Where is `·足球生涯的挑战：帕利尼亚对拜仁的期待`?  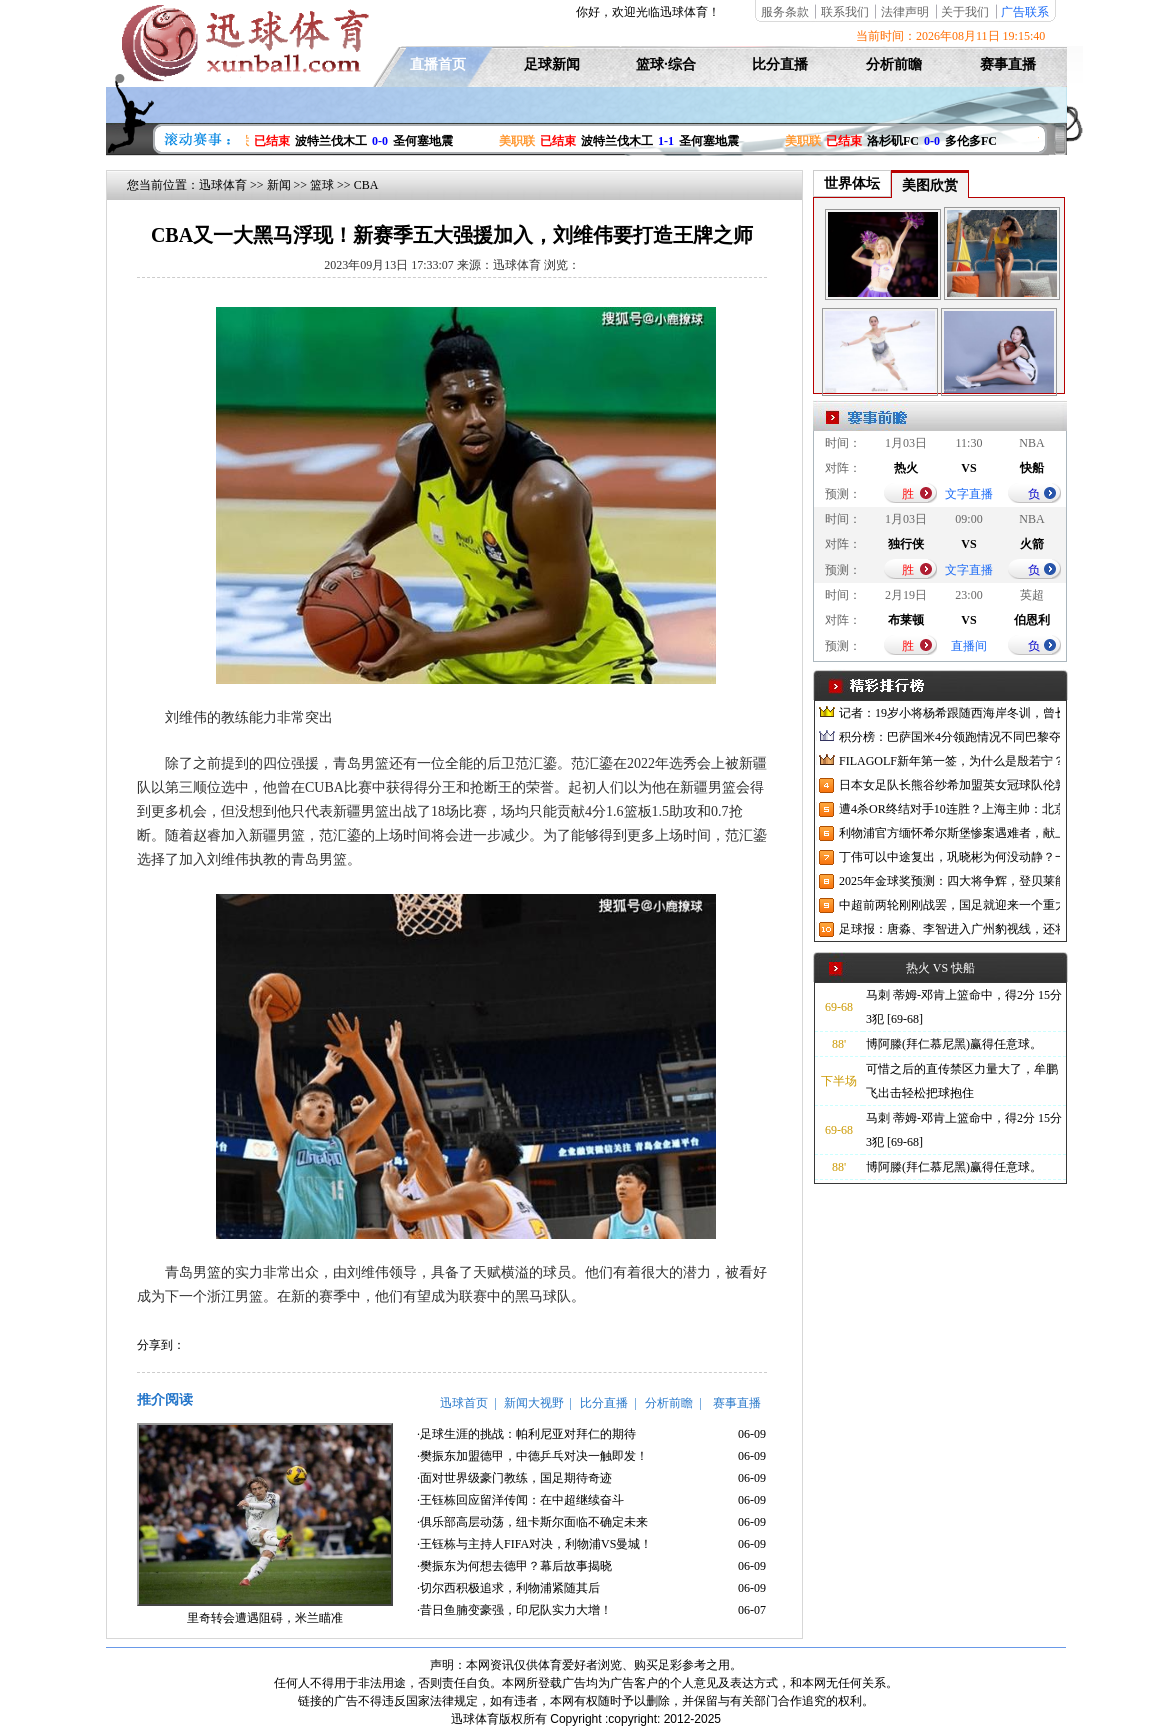 ·足球生涯的挑战：帕利尼亚对拜仁的期待 is located at coordinates (526, 1434).